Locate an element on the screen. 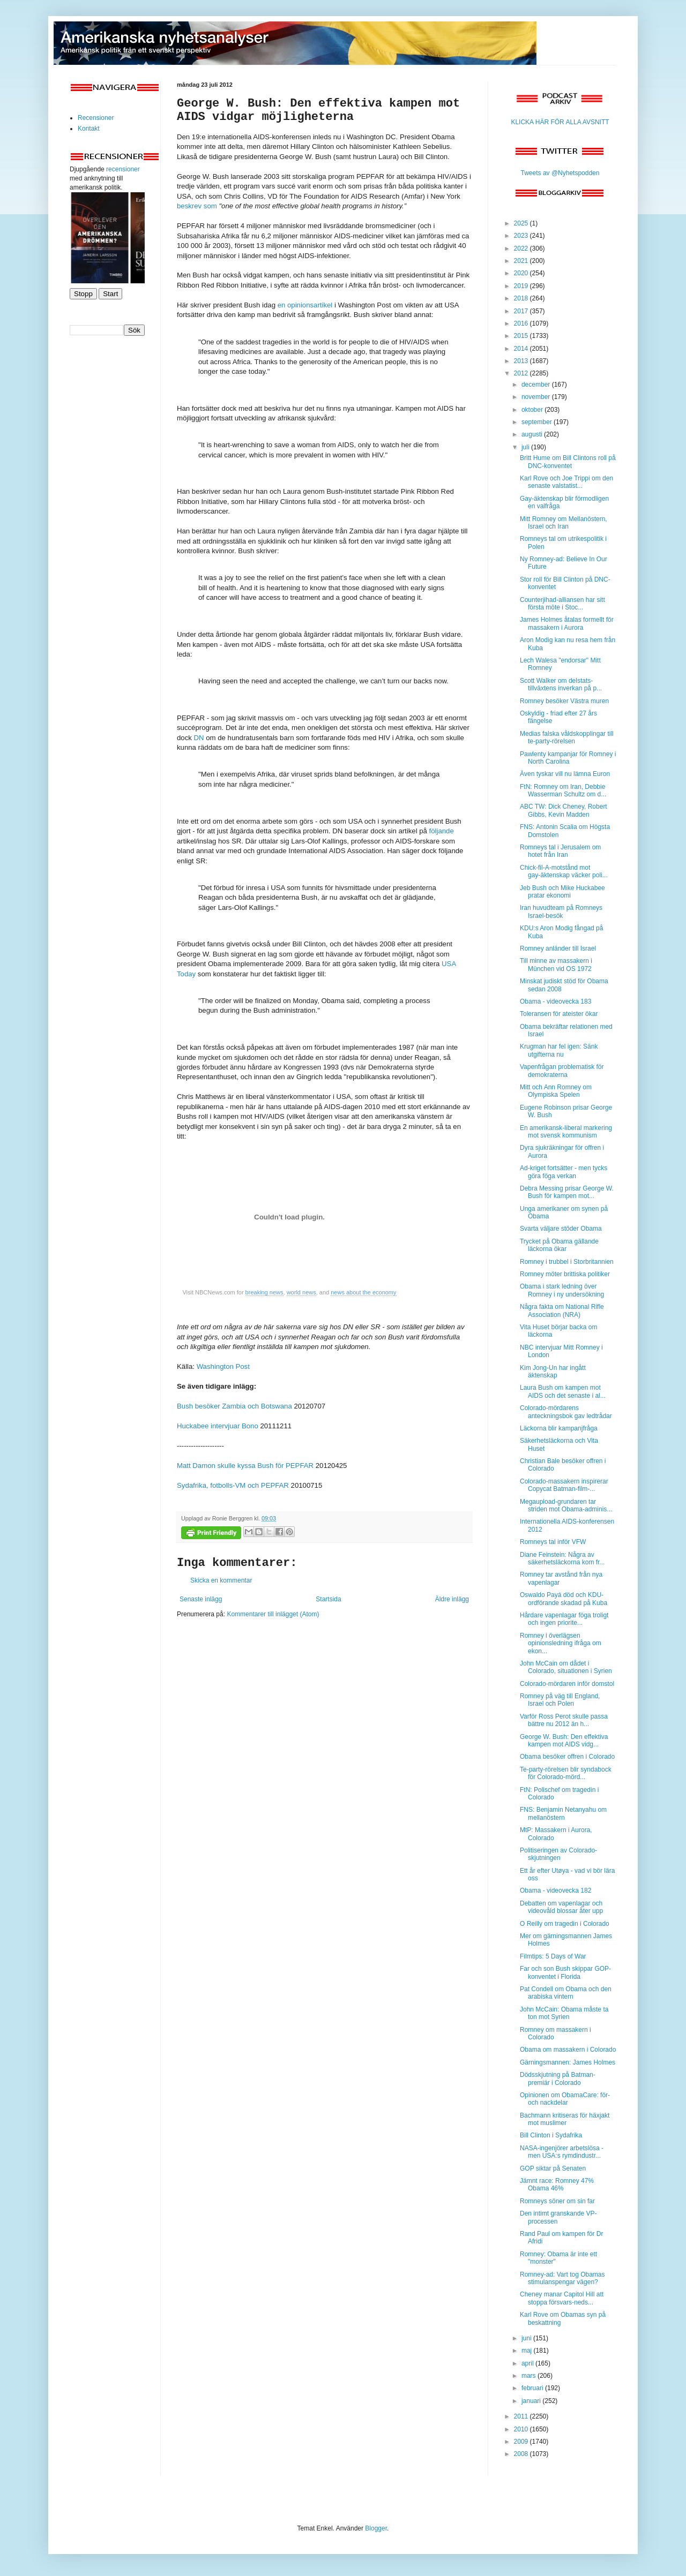 This screenshot has height=2576, width=686. Scott Walker om delstats-tillväxtens inverkan på p... is located at coordinates (561, 684).